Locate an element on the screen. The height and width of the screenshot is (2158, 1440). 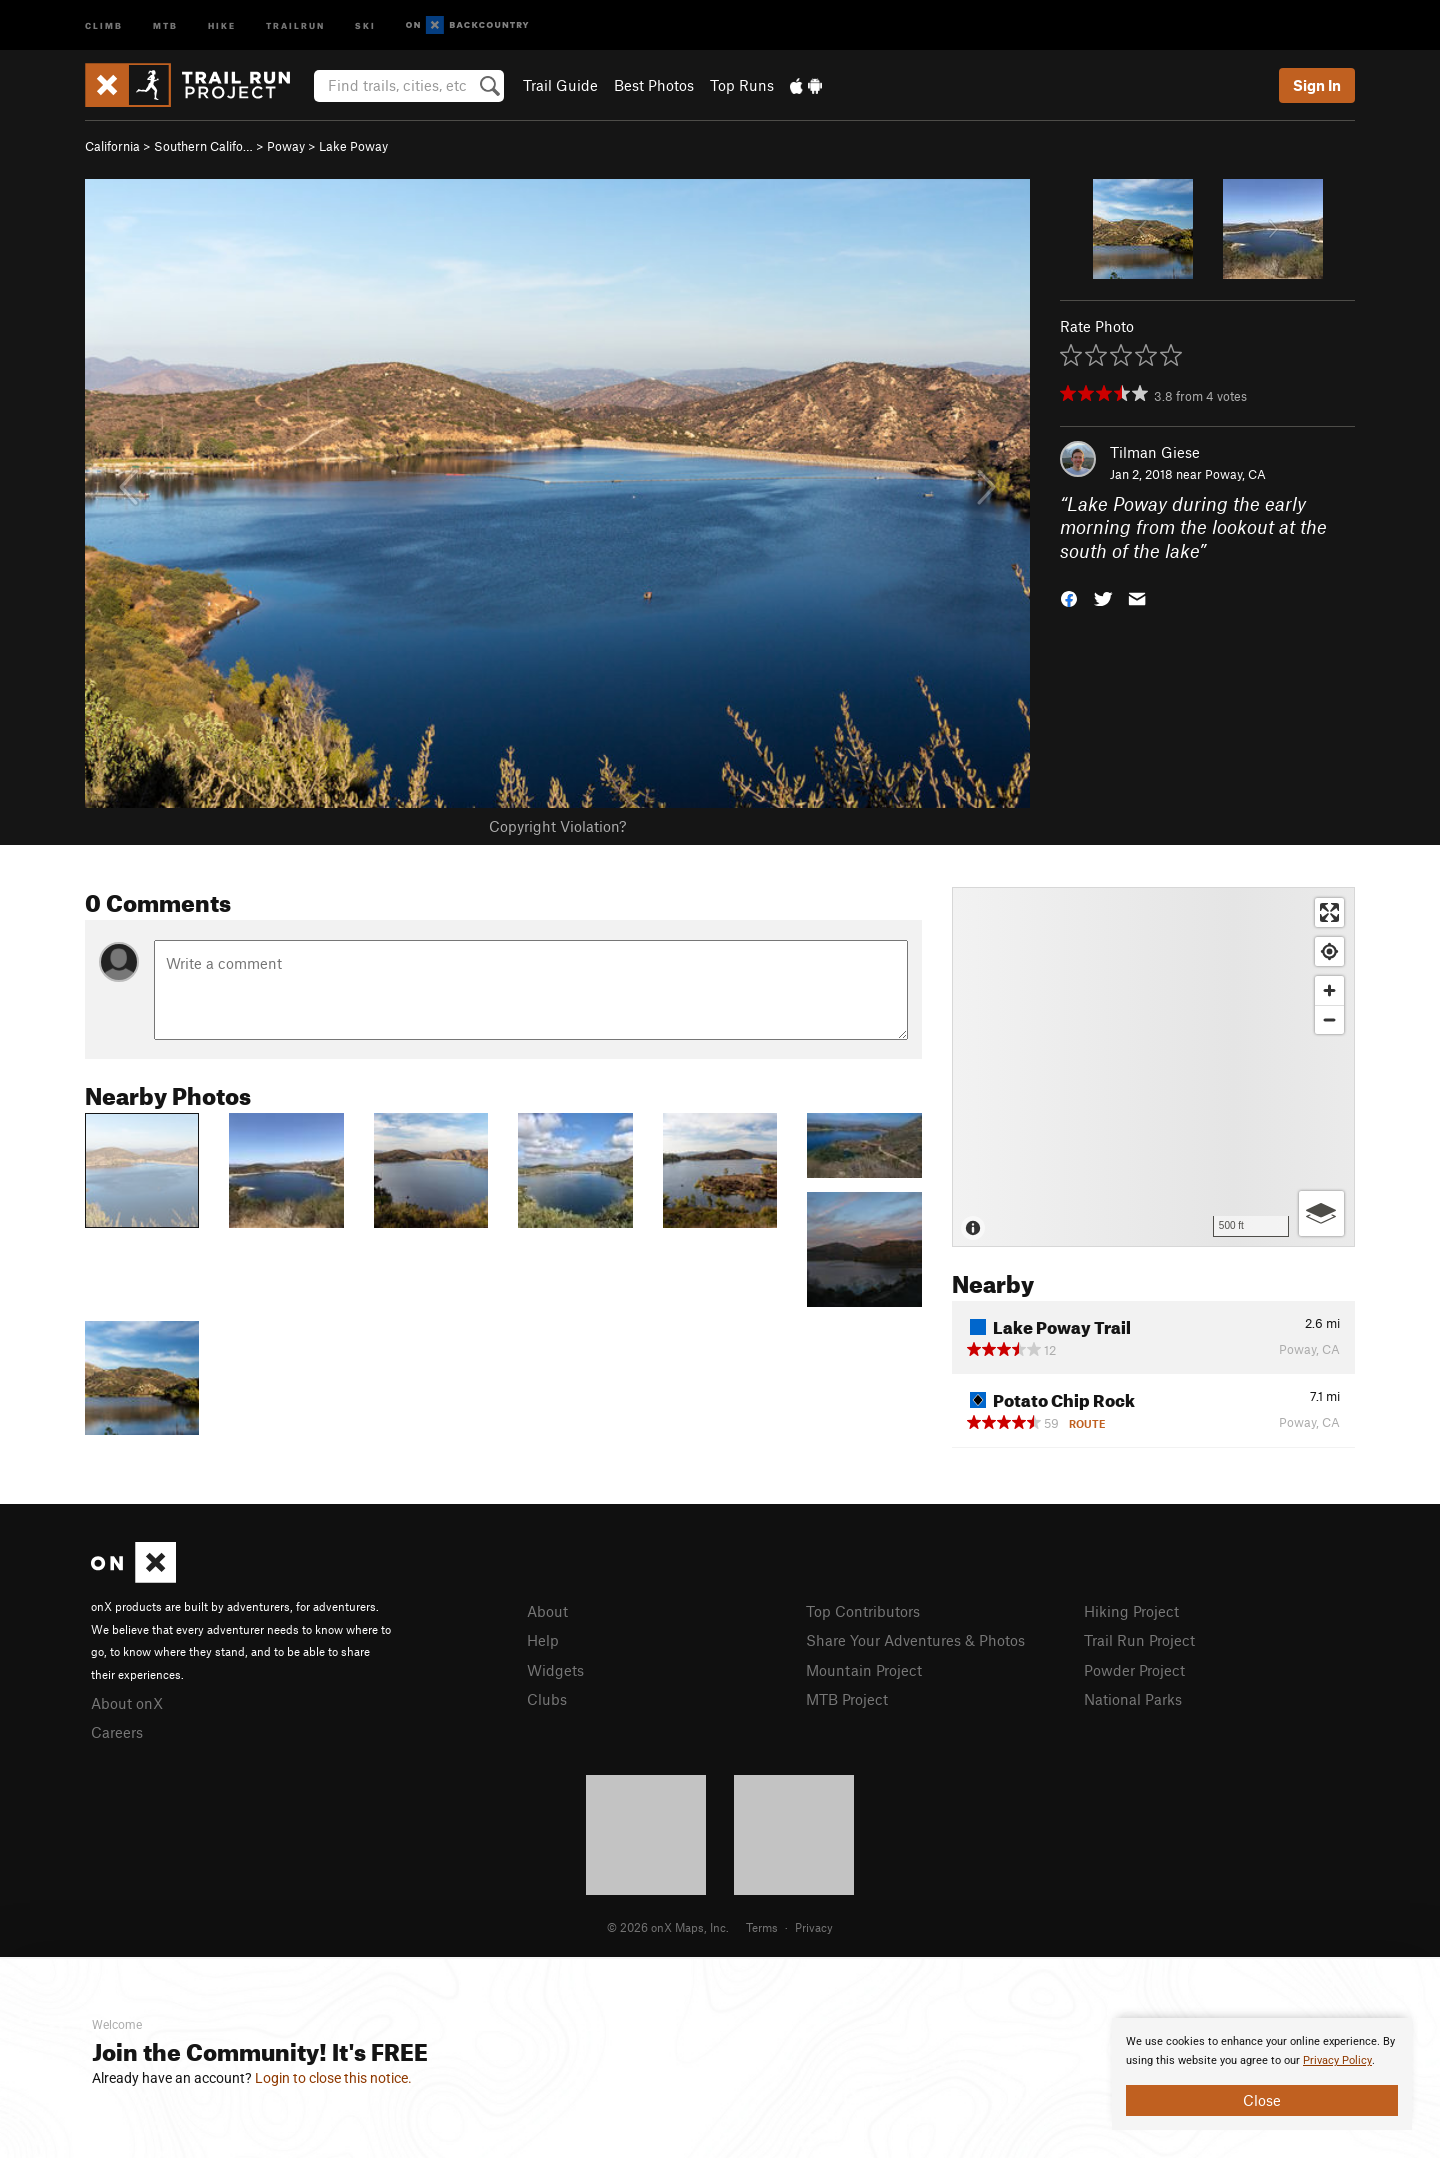
Climb is located at coordinates (104, 24).